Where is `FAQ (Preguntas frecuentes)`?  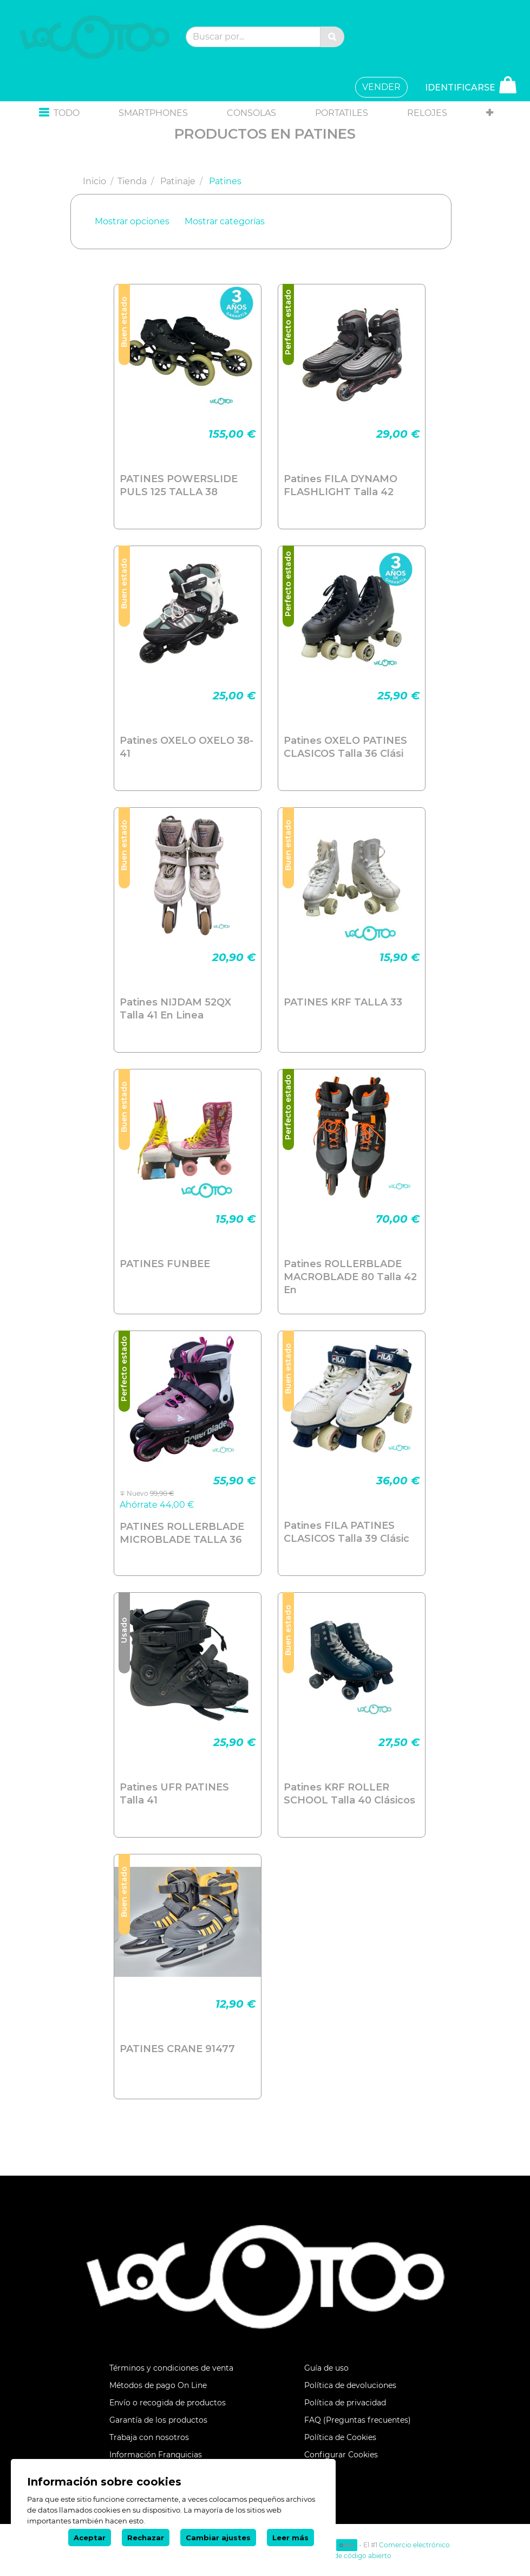
FAQ (Preguntas frecuentes) is located at coordinates (357, 2420).